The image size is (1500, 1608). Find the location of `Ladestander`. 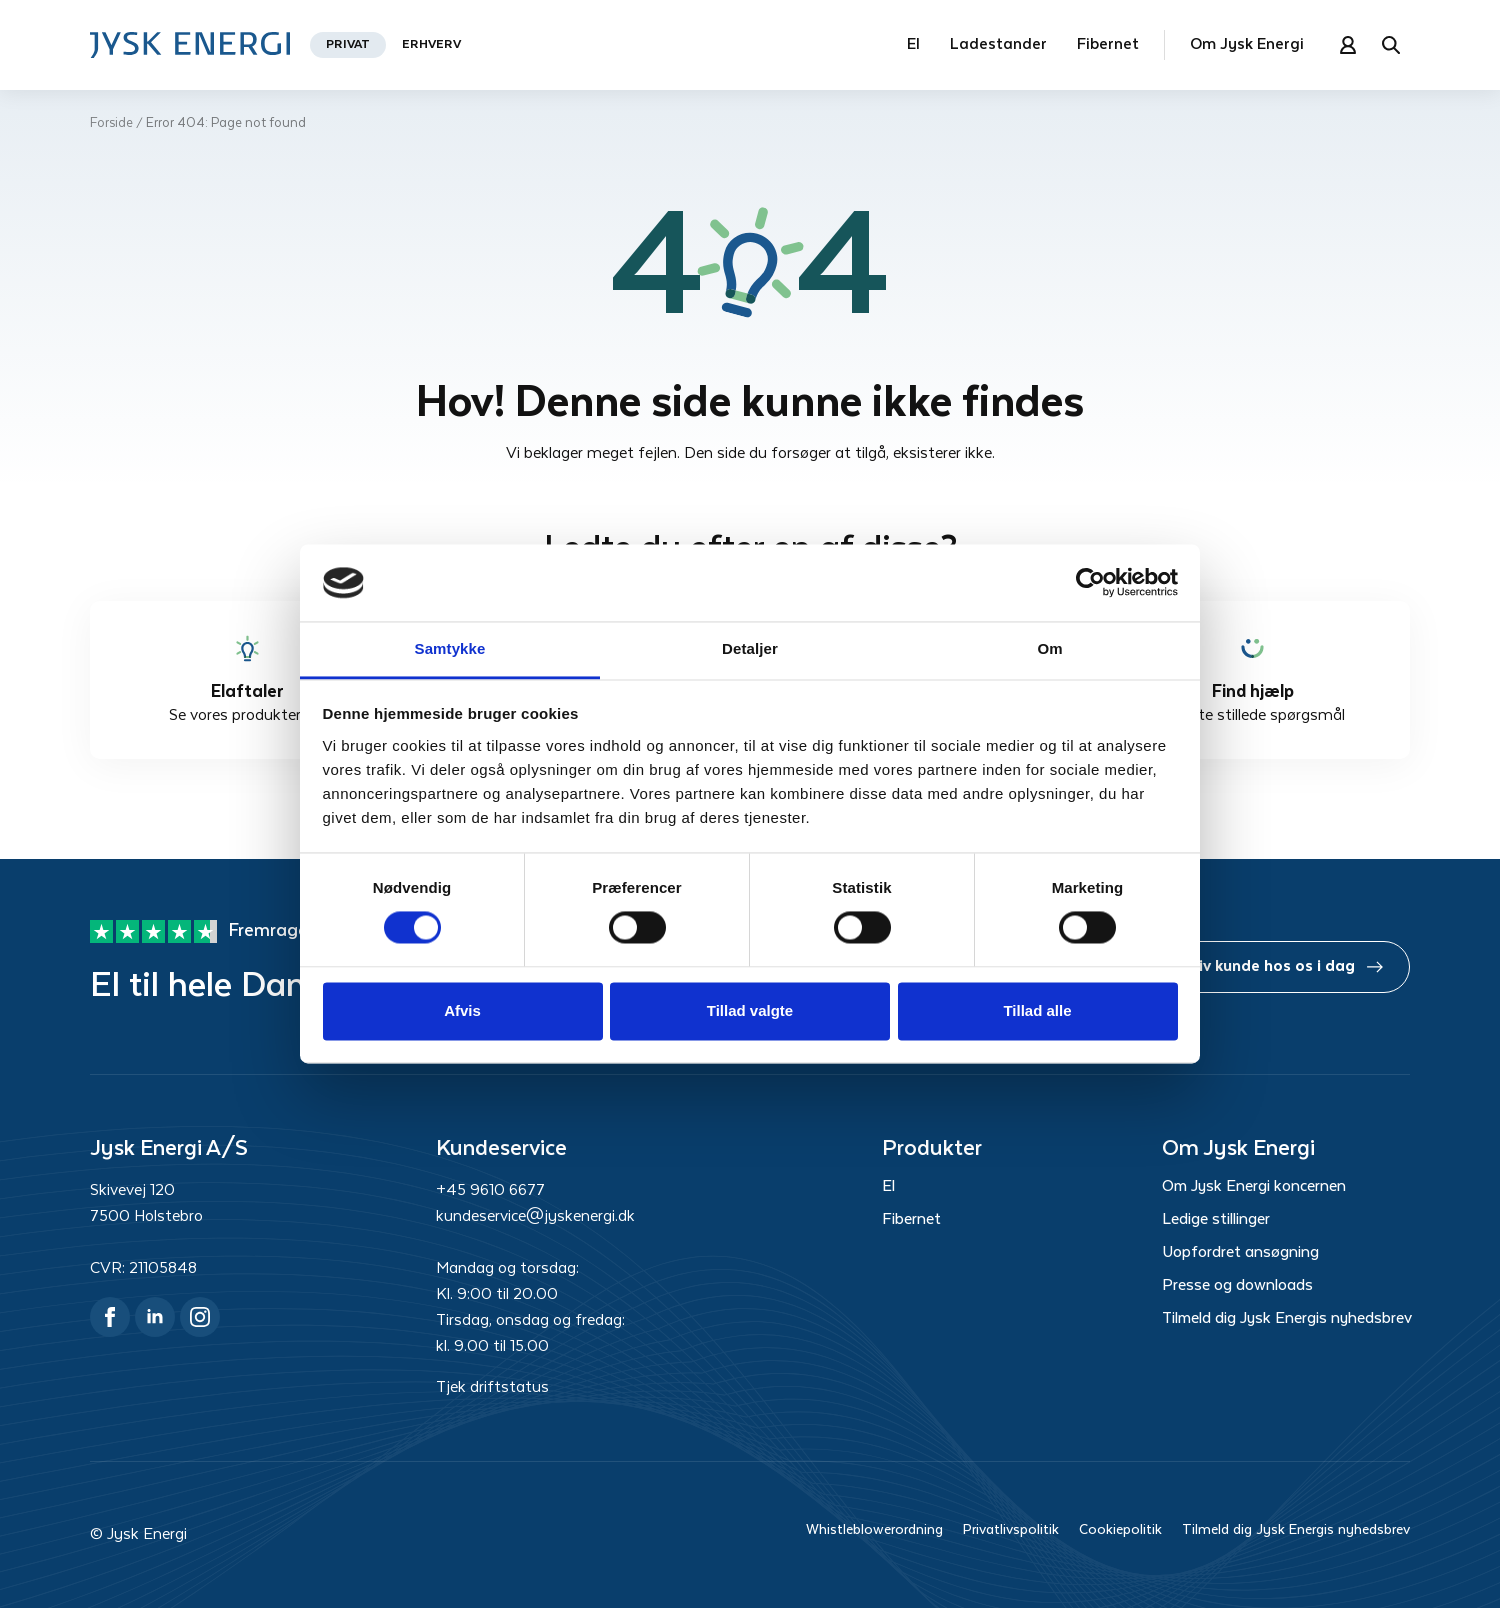

Ladestander is located at coordinates (998, 44).